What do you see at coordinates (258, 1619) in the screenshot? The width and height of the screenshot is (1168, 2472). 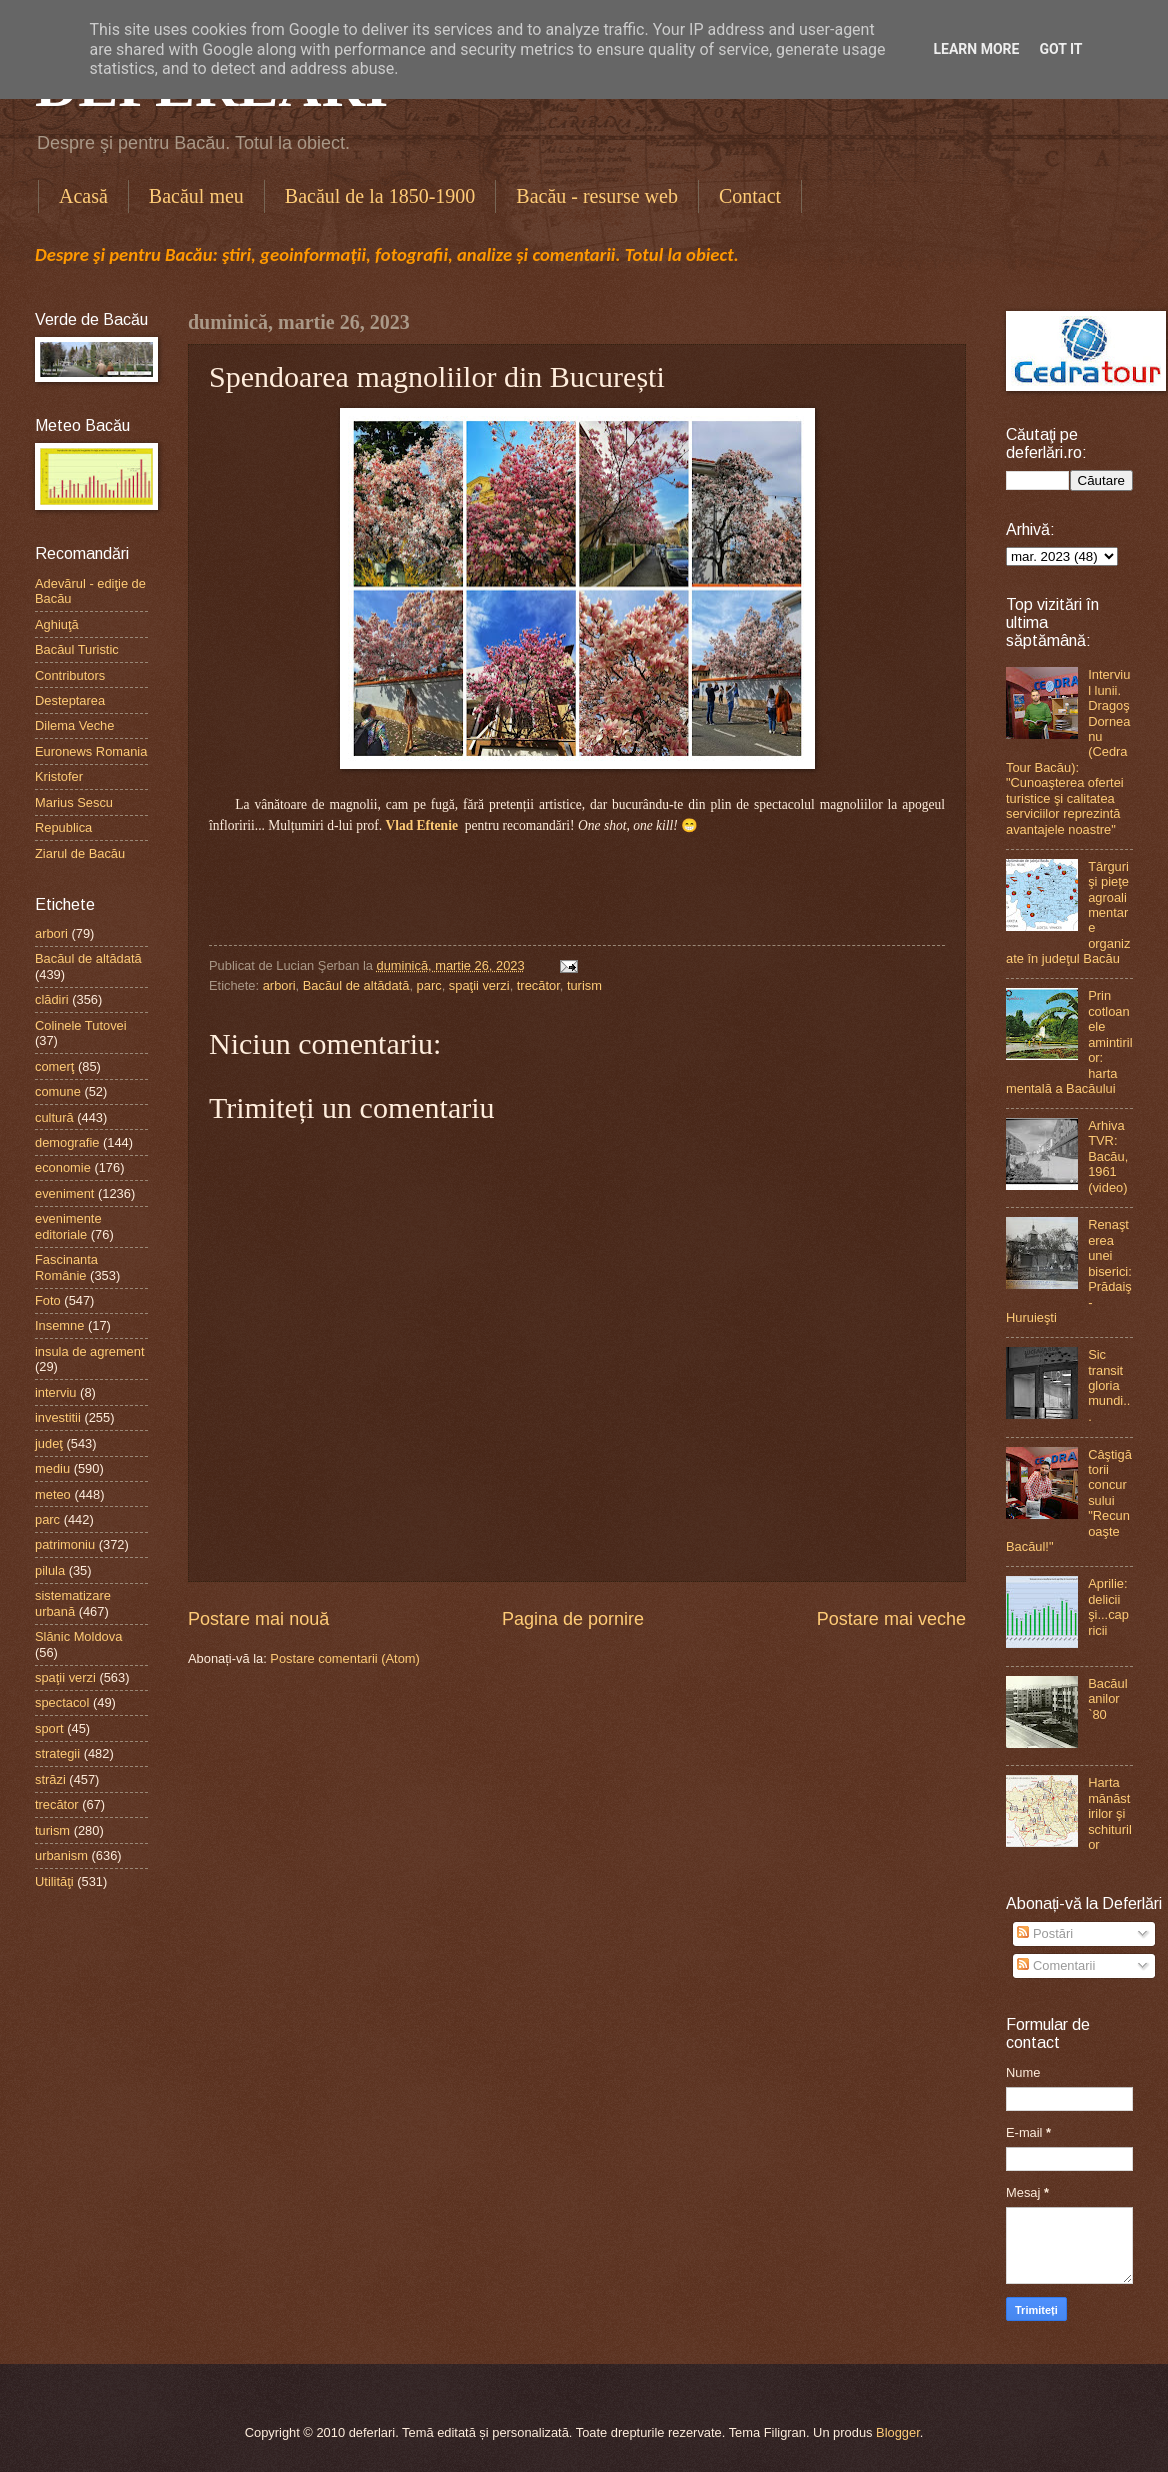 I see `Postare mai nouă` at bounding box center [258, 1619].